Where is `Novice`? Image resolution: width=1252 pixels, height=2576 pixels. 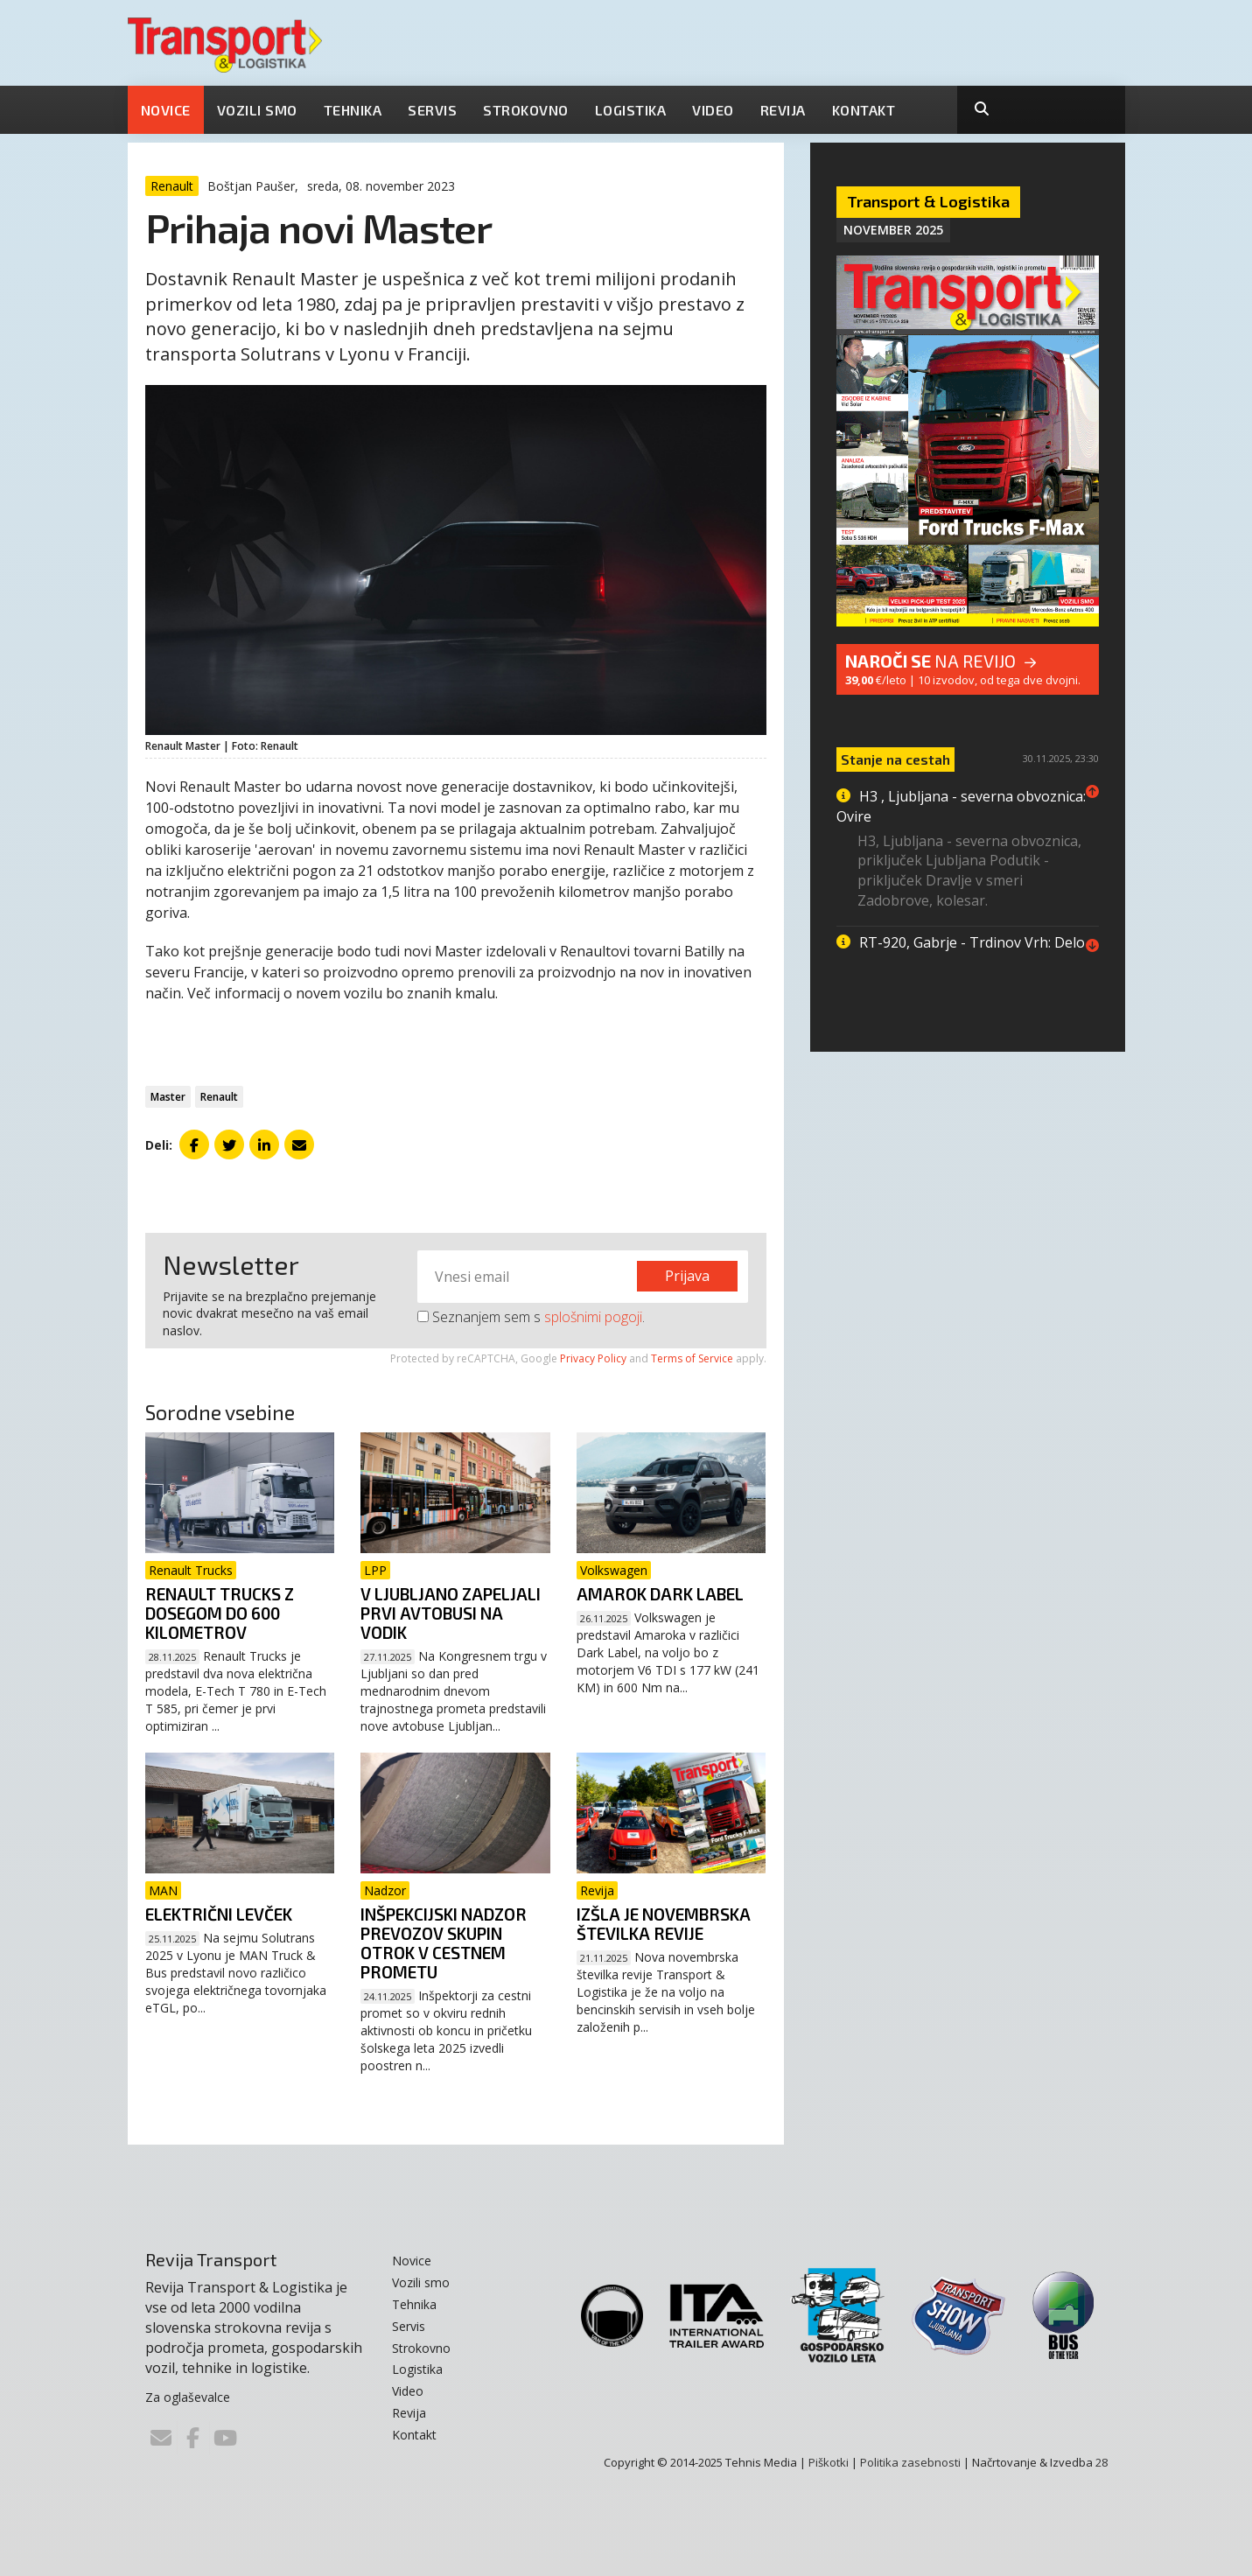 Novice is located at coordinates (166, 110).